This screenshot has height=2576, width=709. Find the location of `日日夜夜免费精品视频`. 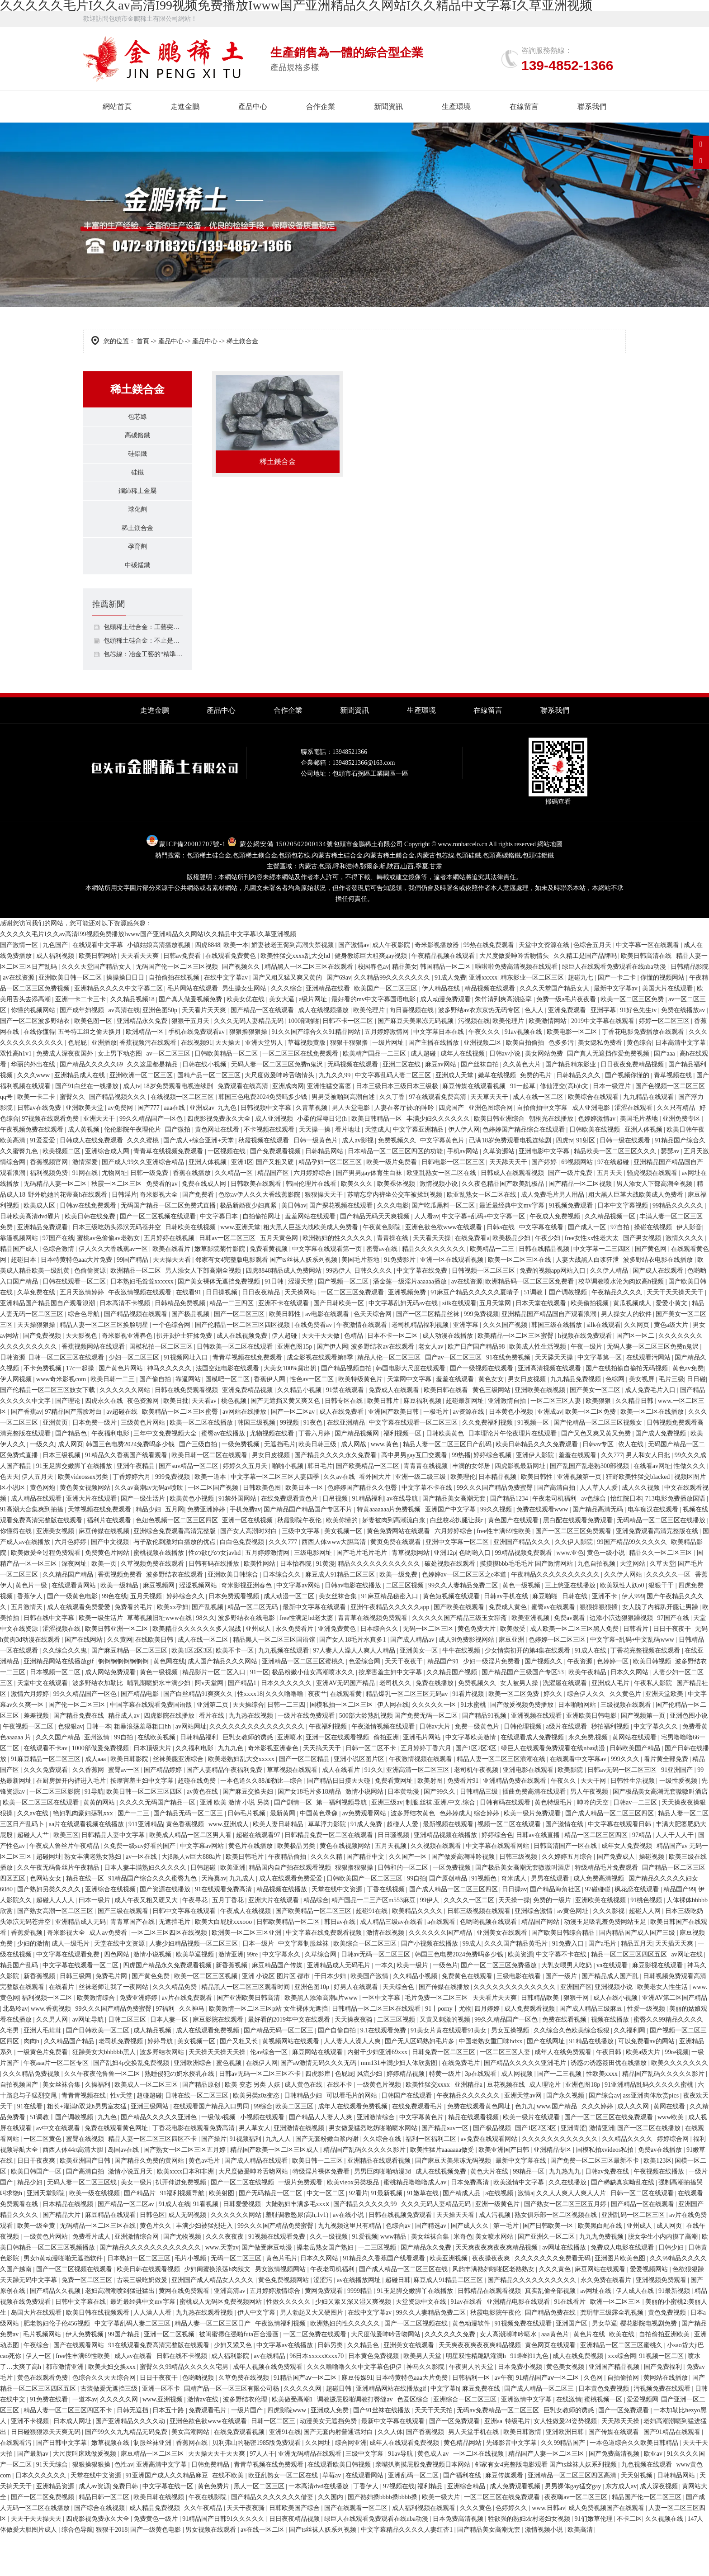

日日夜夜免费精品视频 is located at coordinates (633, 1105).